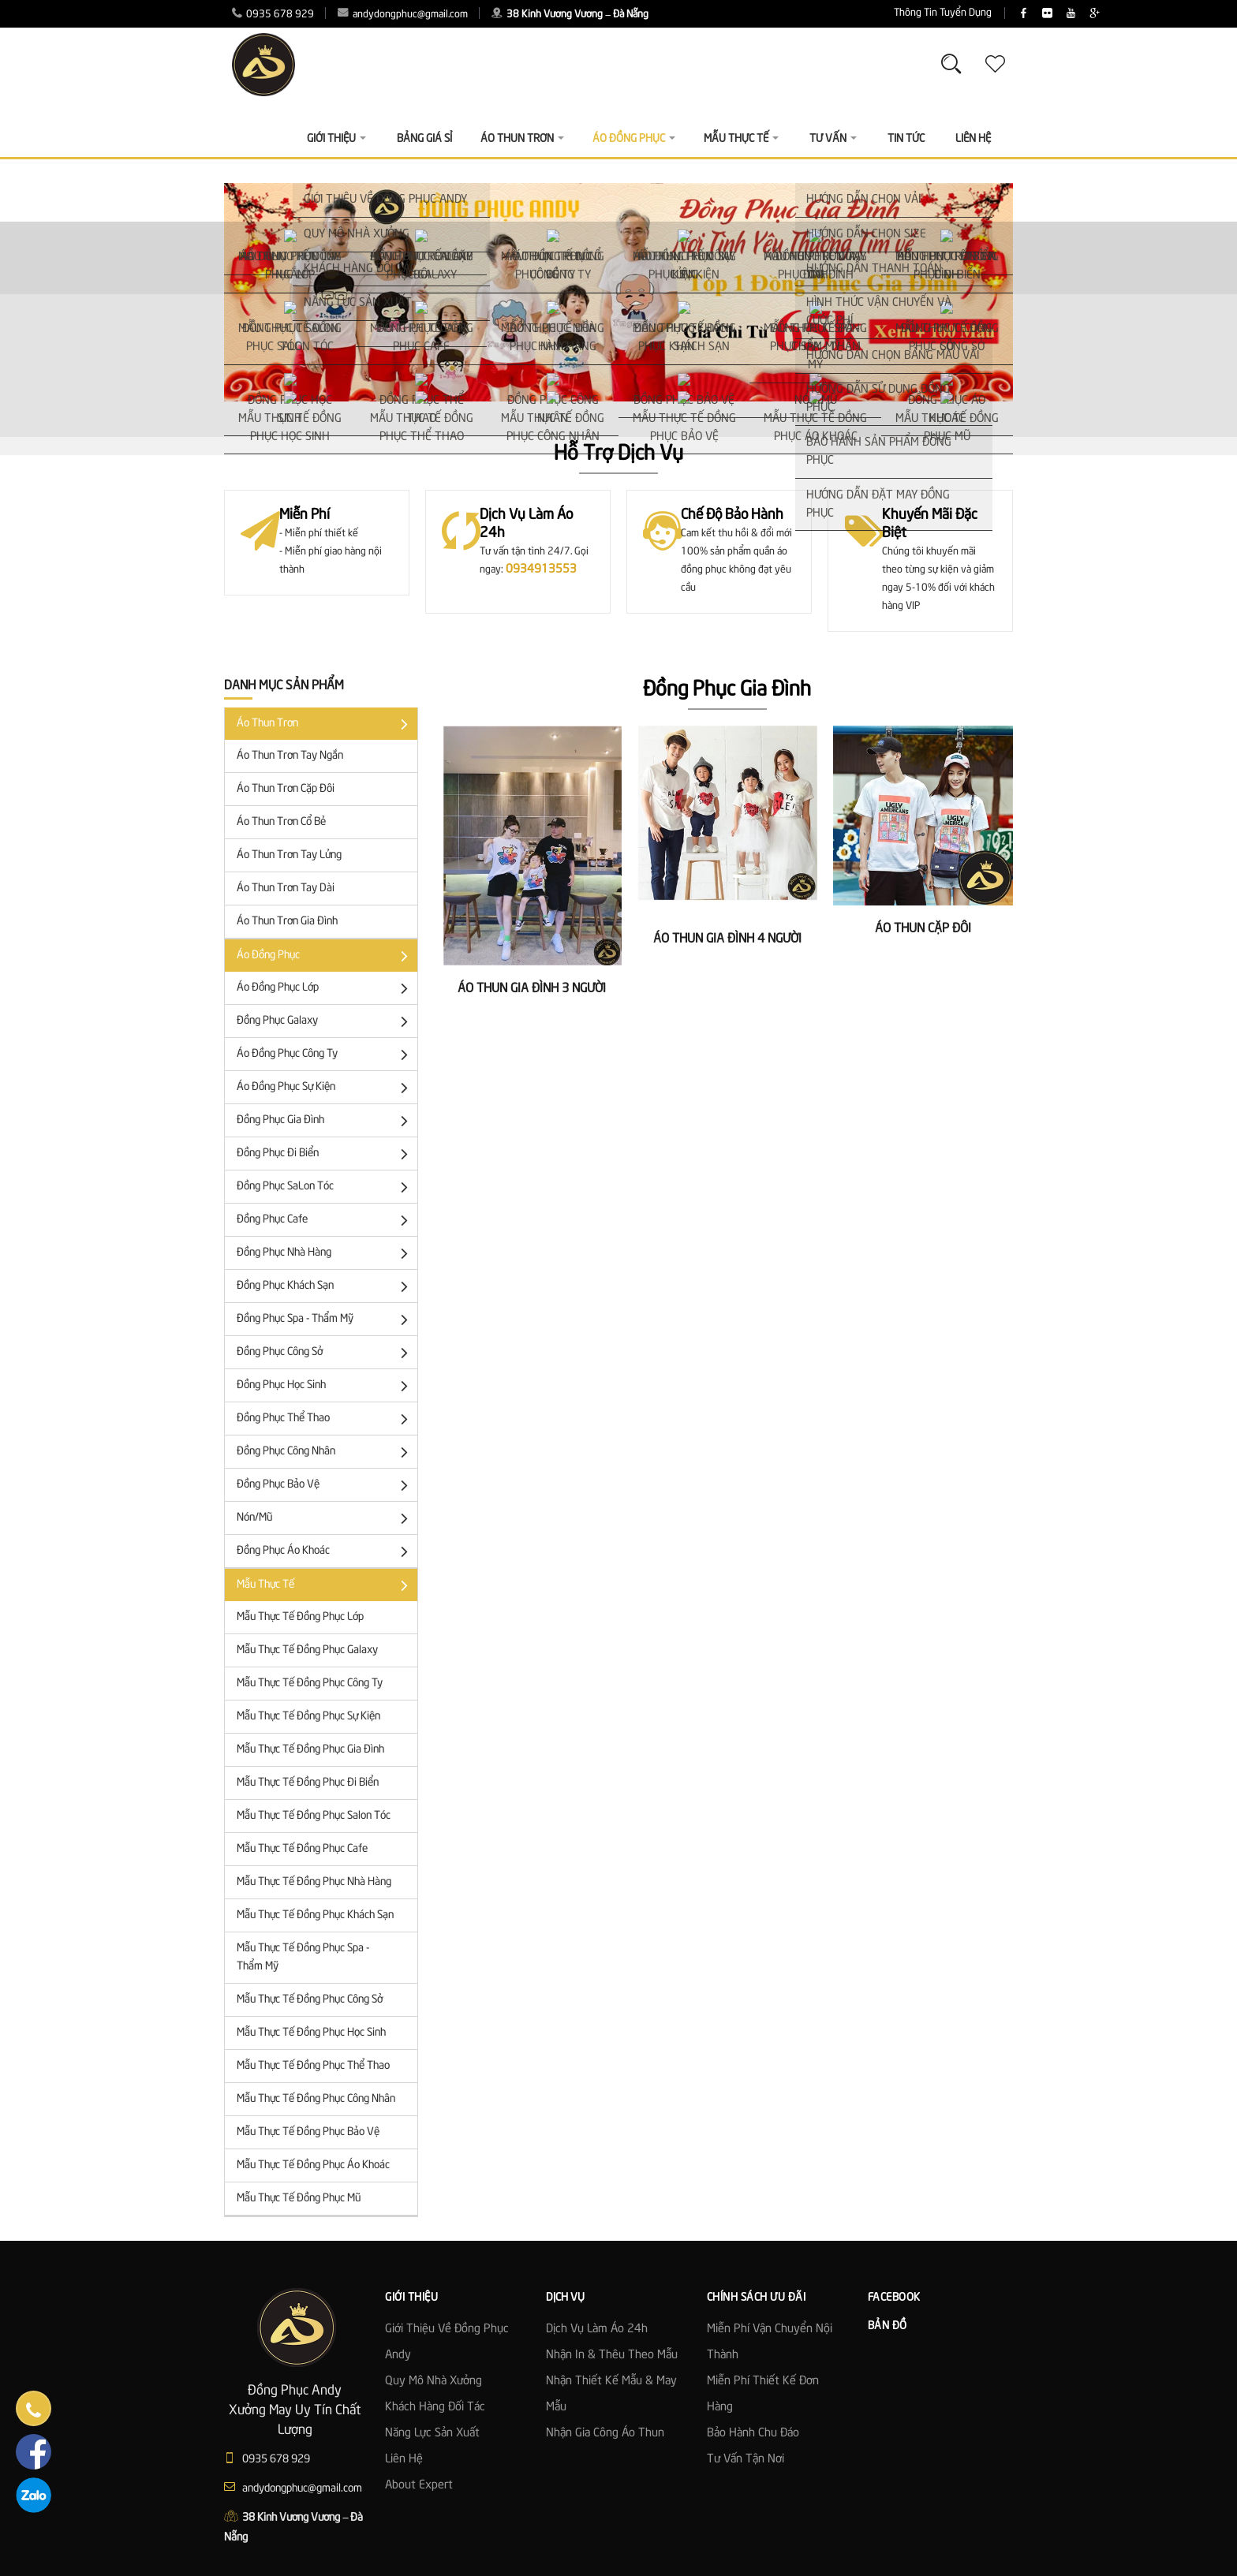  Describe the element at coordinates (316, 2098) in the screenshot. I see `Mẫu Thực Tế Đồng Phục Công Nhân` at that location.